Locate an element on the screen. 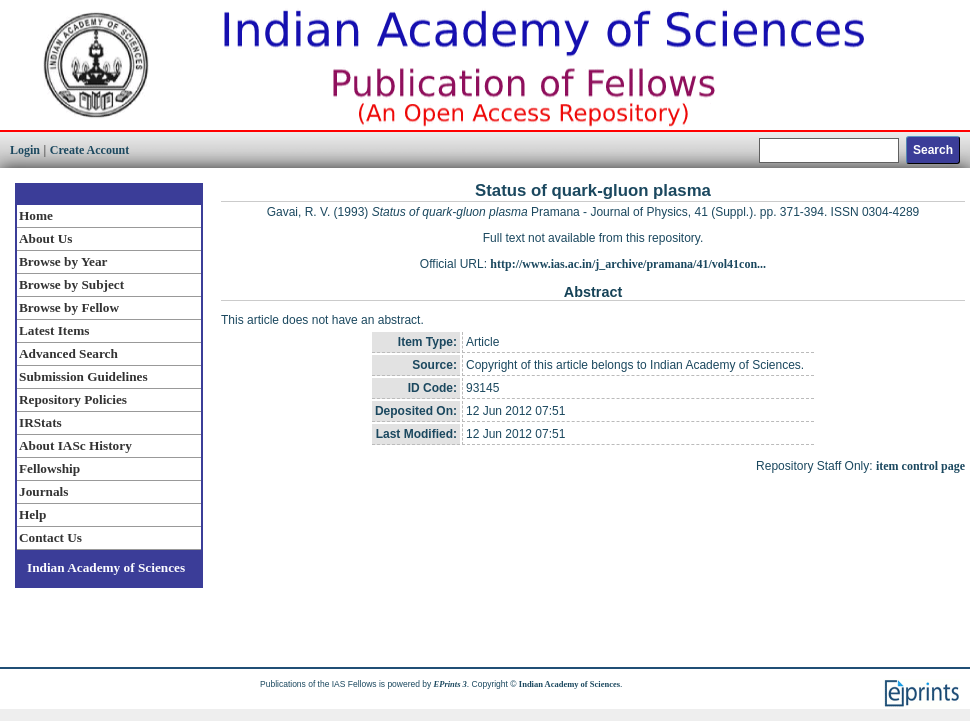 Image resolution: width=970 pixels, height=721 pixels. Browse by Year is located at coordinates (63, 261).